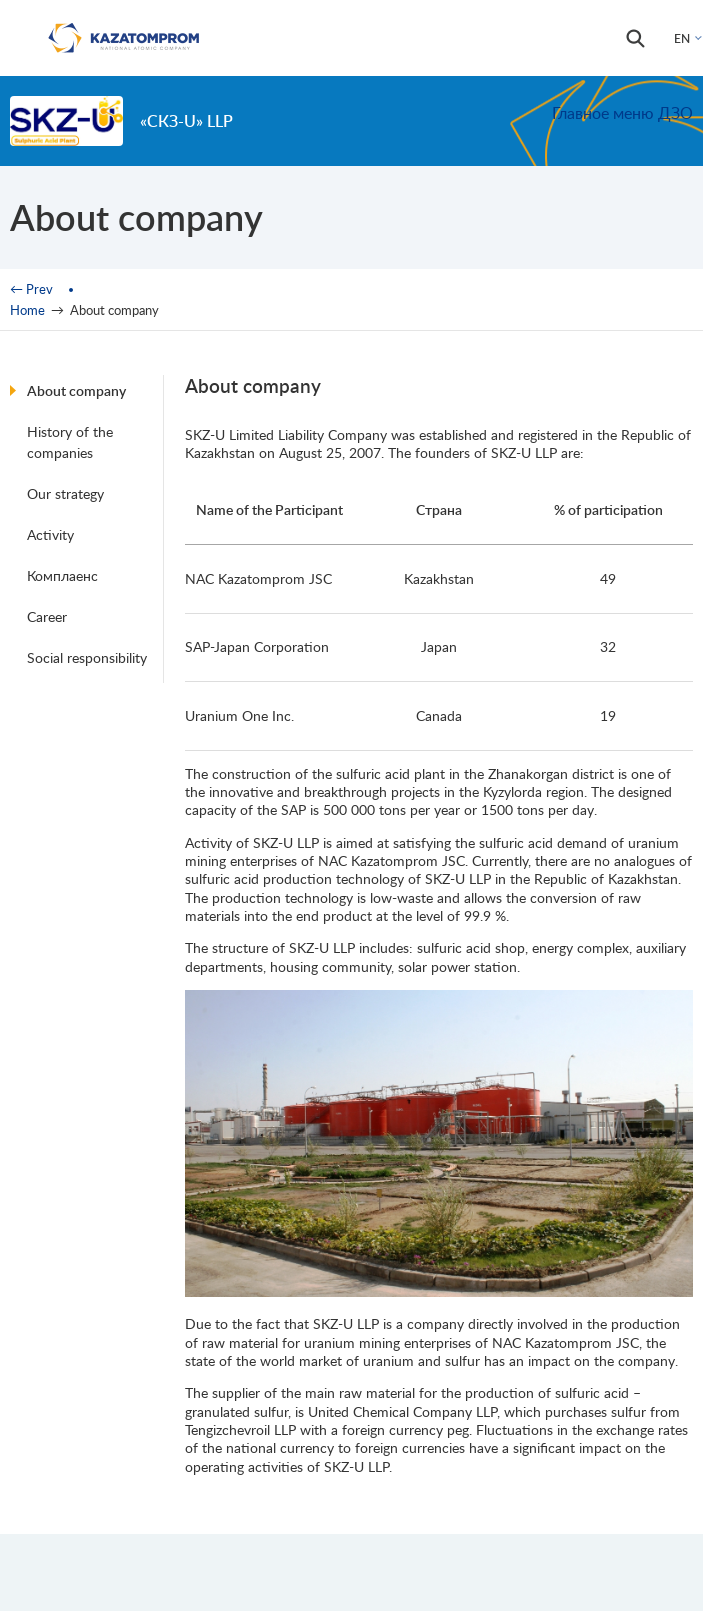 Image resolution: width=703 pixels, height=1611 pixels. What do you see at coordinates (47, 616) in the screenshot?
I see `Career` at bounding box center [47, 616].